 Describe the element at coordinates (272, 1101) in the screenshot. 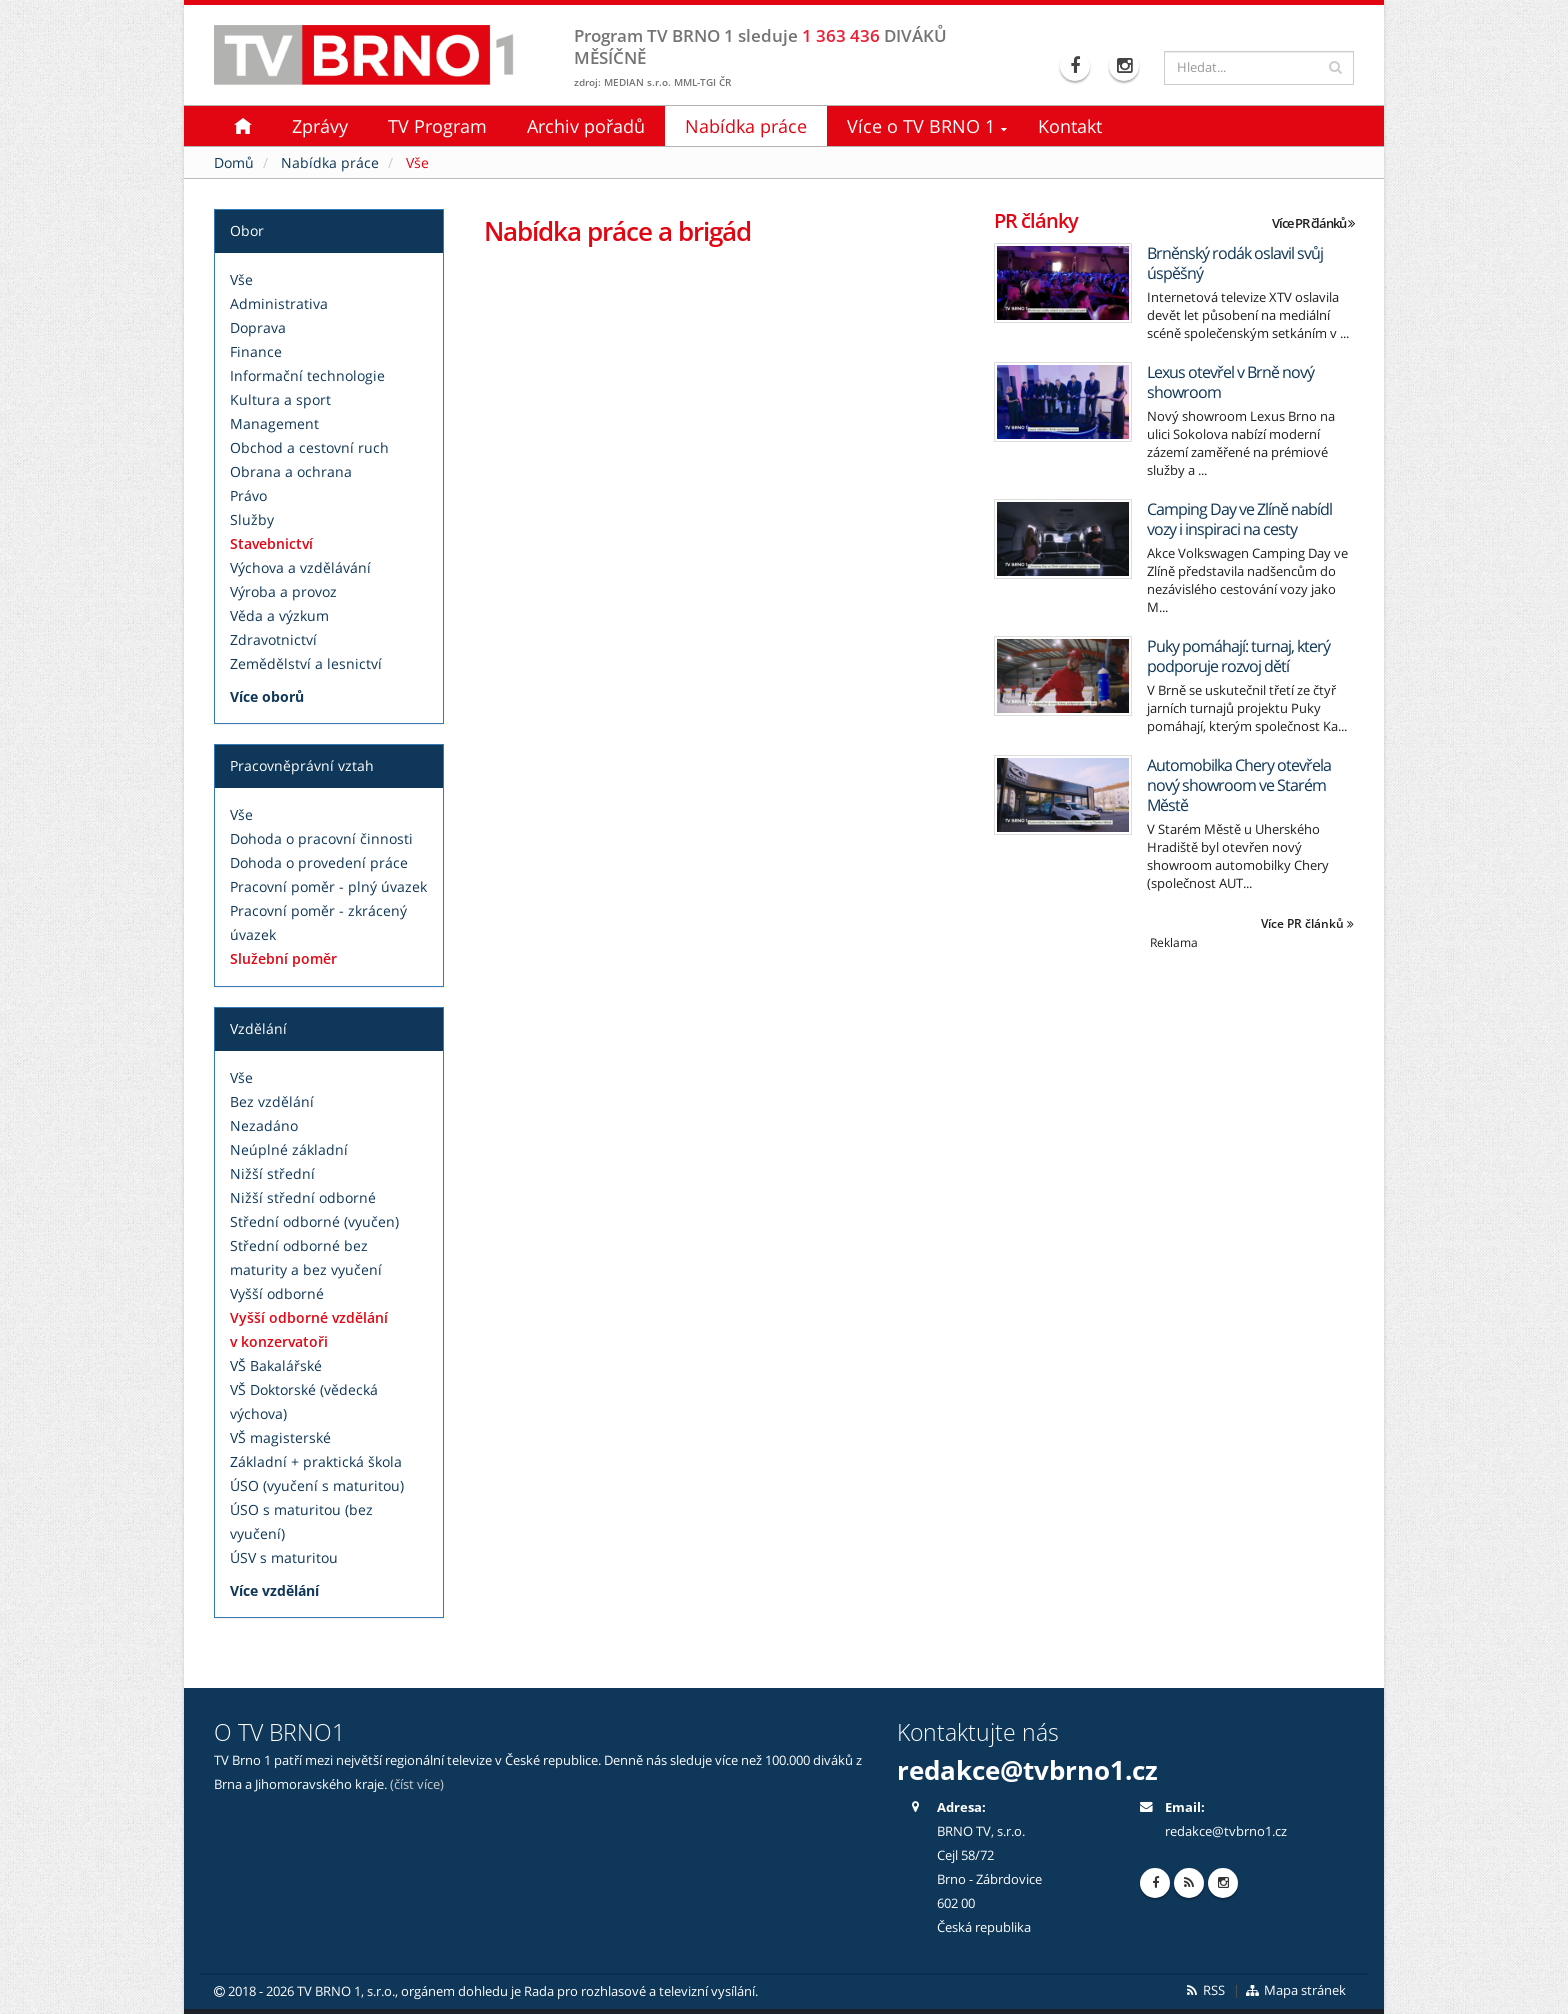

I see `Bez vzdělání` at that location.